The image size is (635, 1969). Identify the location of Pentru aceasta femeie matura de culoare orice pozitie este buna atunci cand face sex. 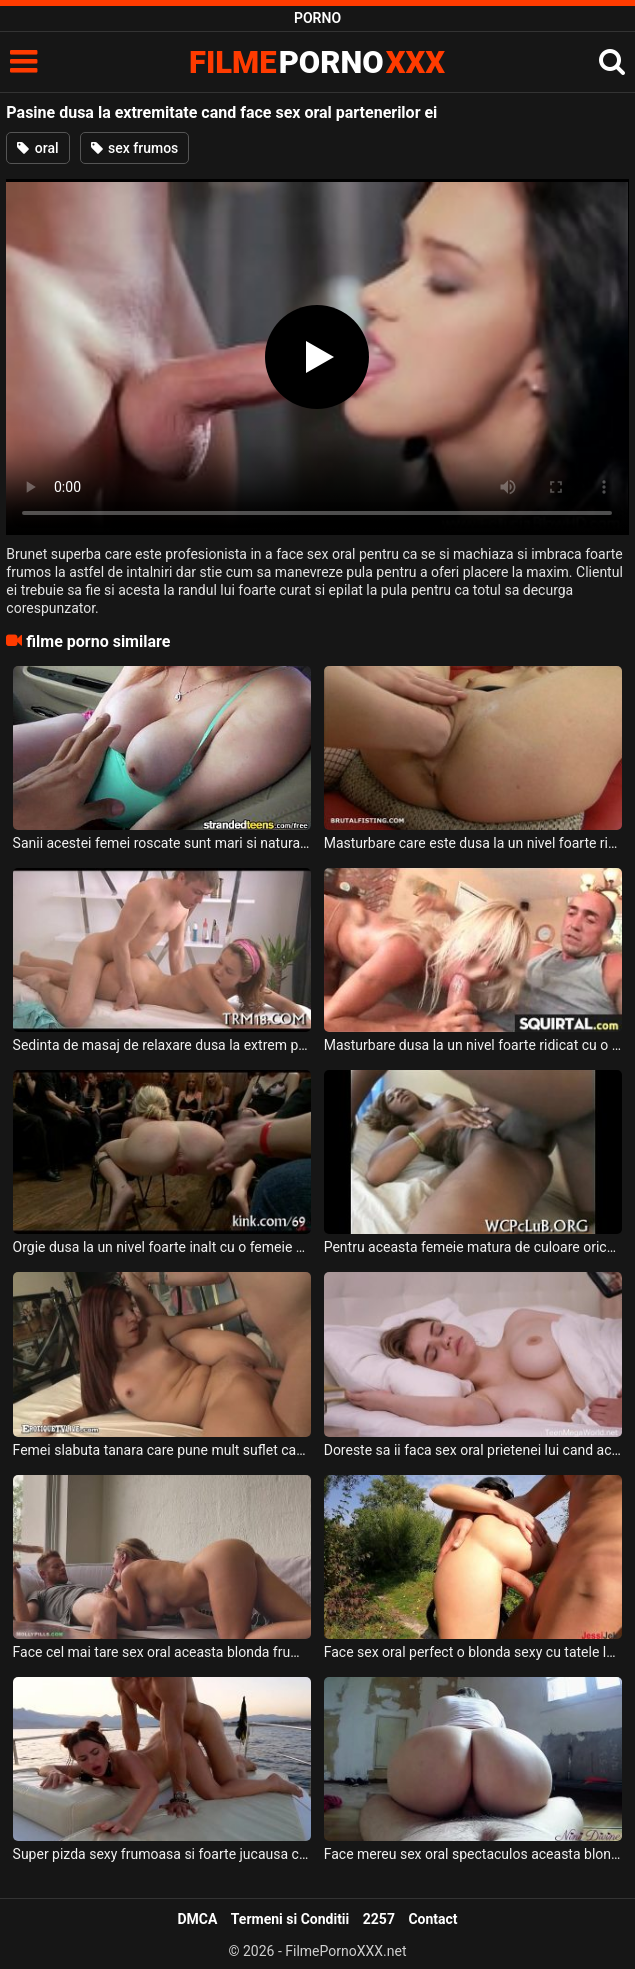
(473, 1247).